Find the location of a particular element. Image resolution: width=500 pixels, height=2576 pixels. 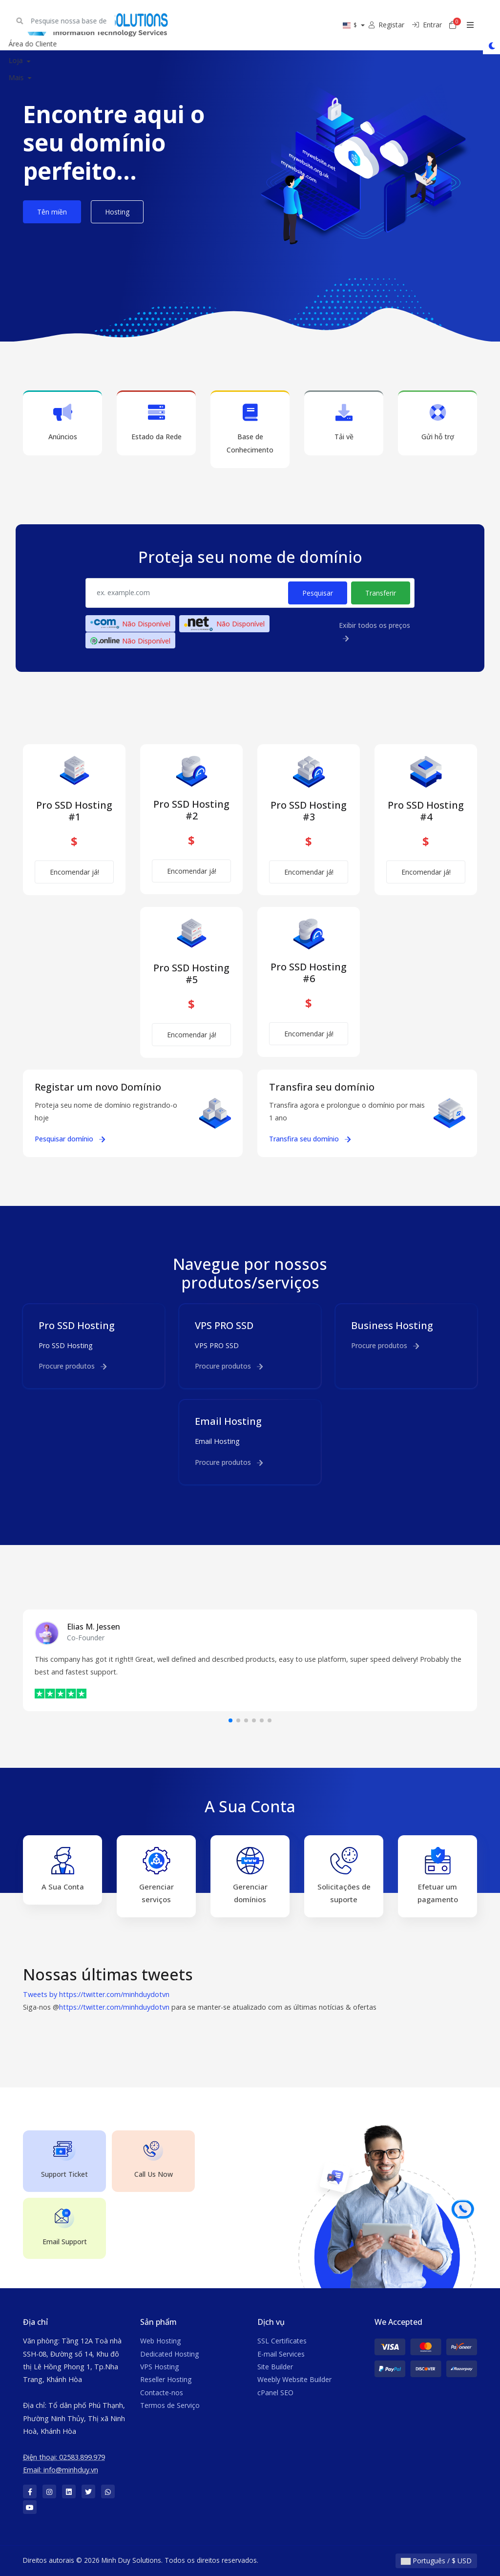

Tải về is located at coordinates (344, 422).